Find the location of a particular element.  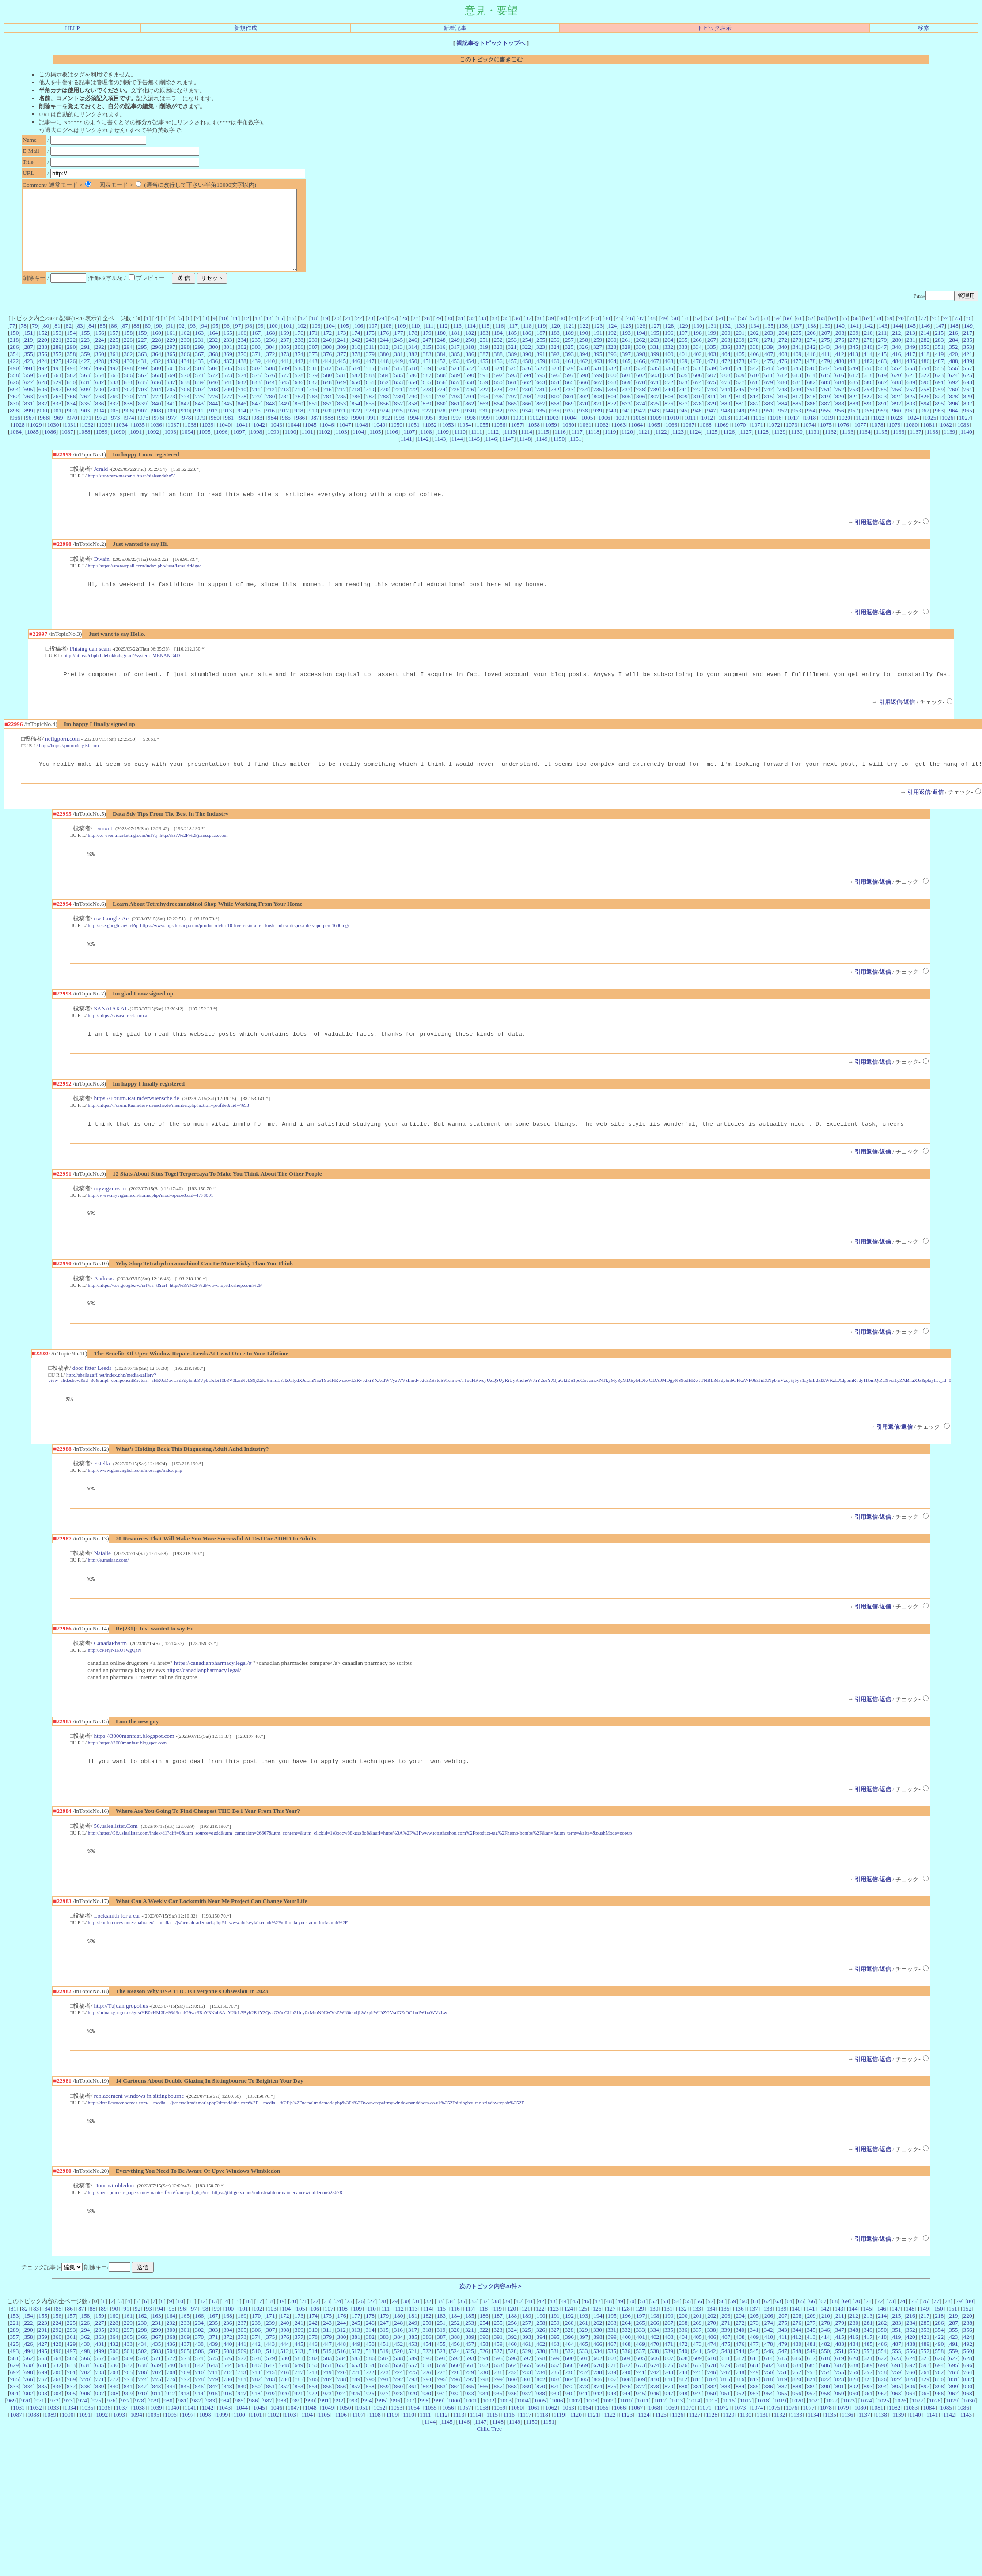

225 is located at coordinates (114, 355).